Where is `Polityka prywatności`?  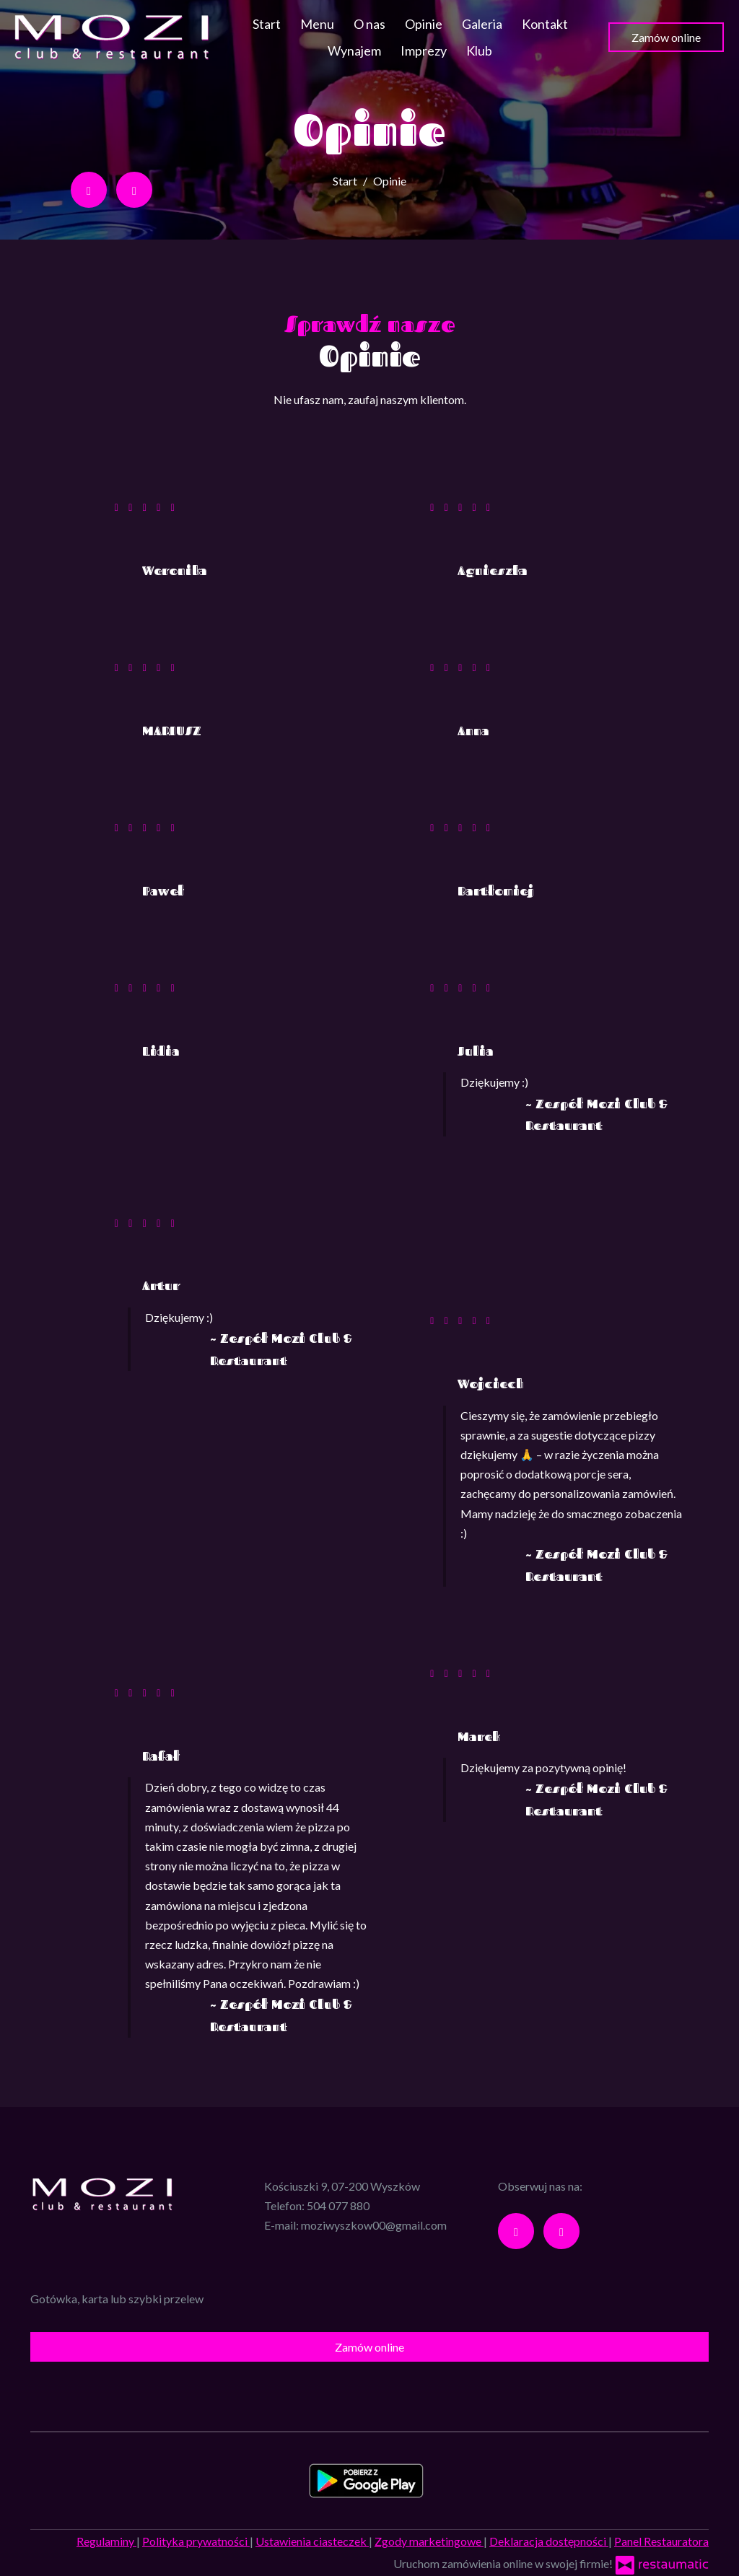
Polityka prywatności is located at coordinates (196, 2541).